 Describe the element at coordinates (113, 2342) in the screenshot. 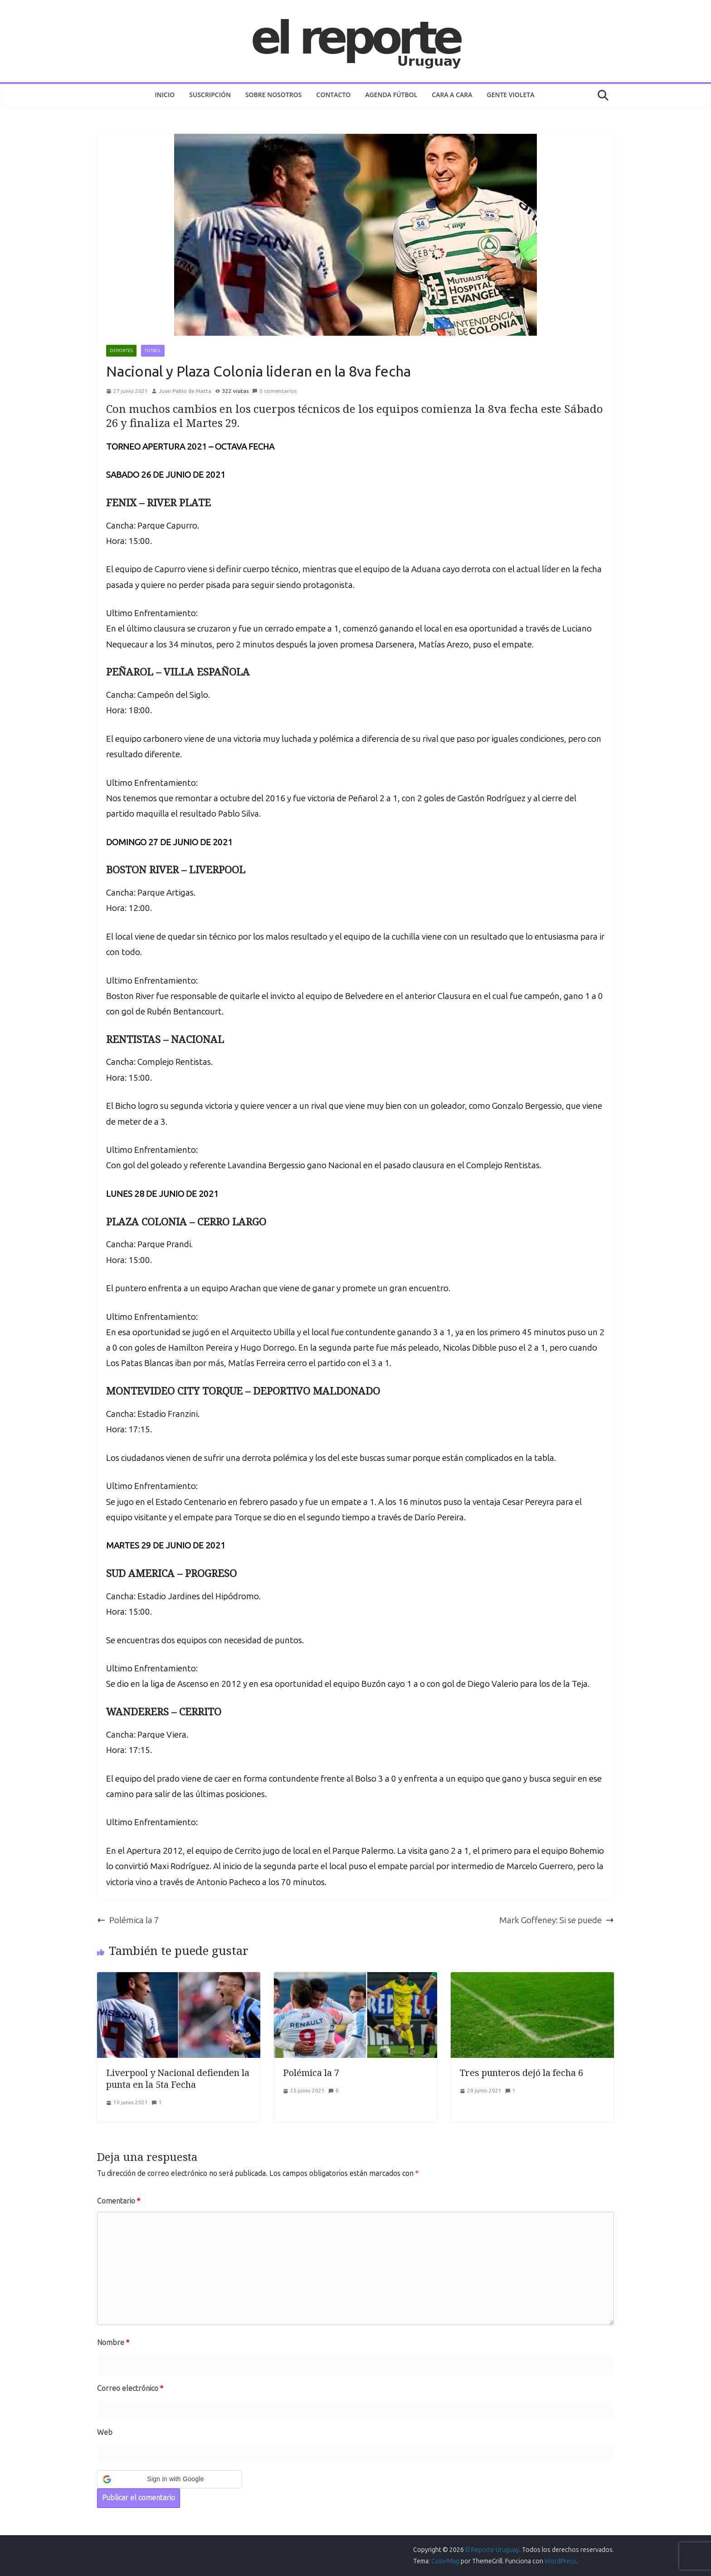

I see `Nombre` at that location.